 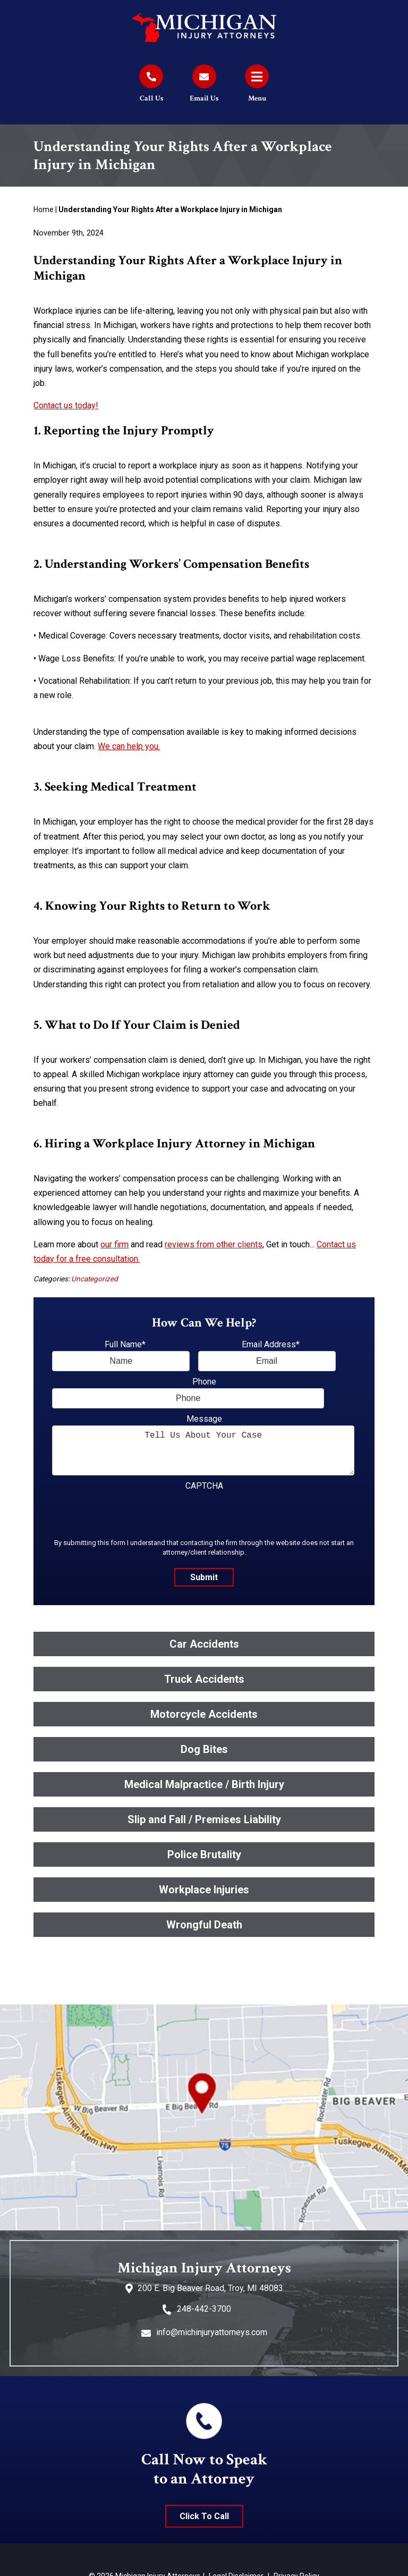 What do you see at coordinates (204, 1644) in the screenshot?
I see `Car Accidents` at bounding box center [204, 1644].